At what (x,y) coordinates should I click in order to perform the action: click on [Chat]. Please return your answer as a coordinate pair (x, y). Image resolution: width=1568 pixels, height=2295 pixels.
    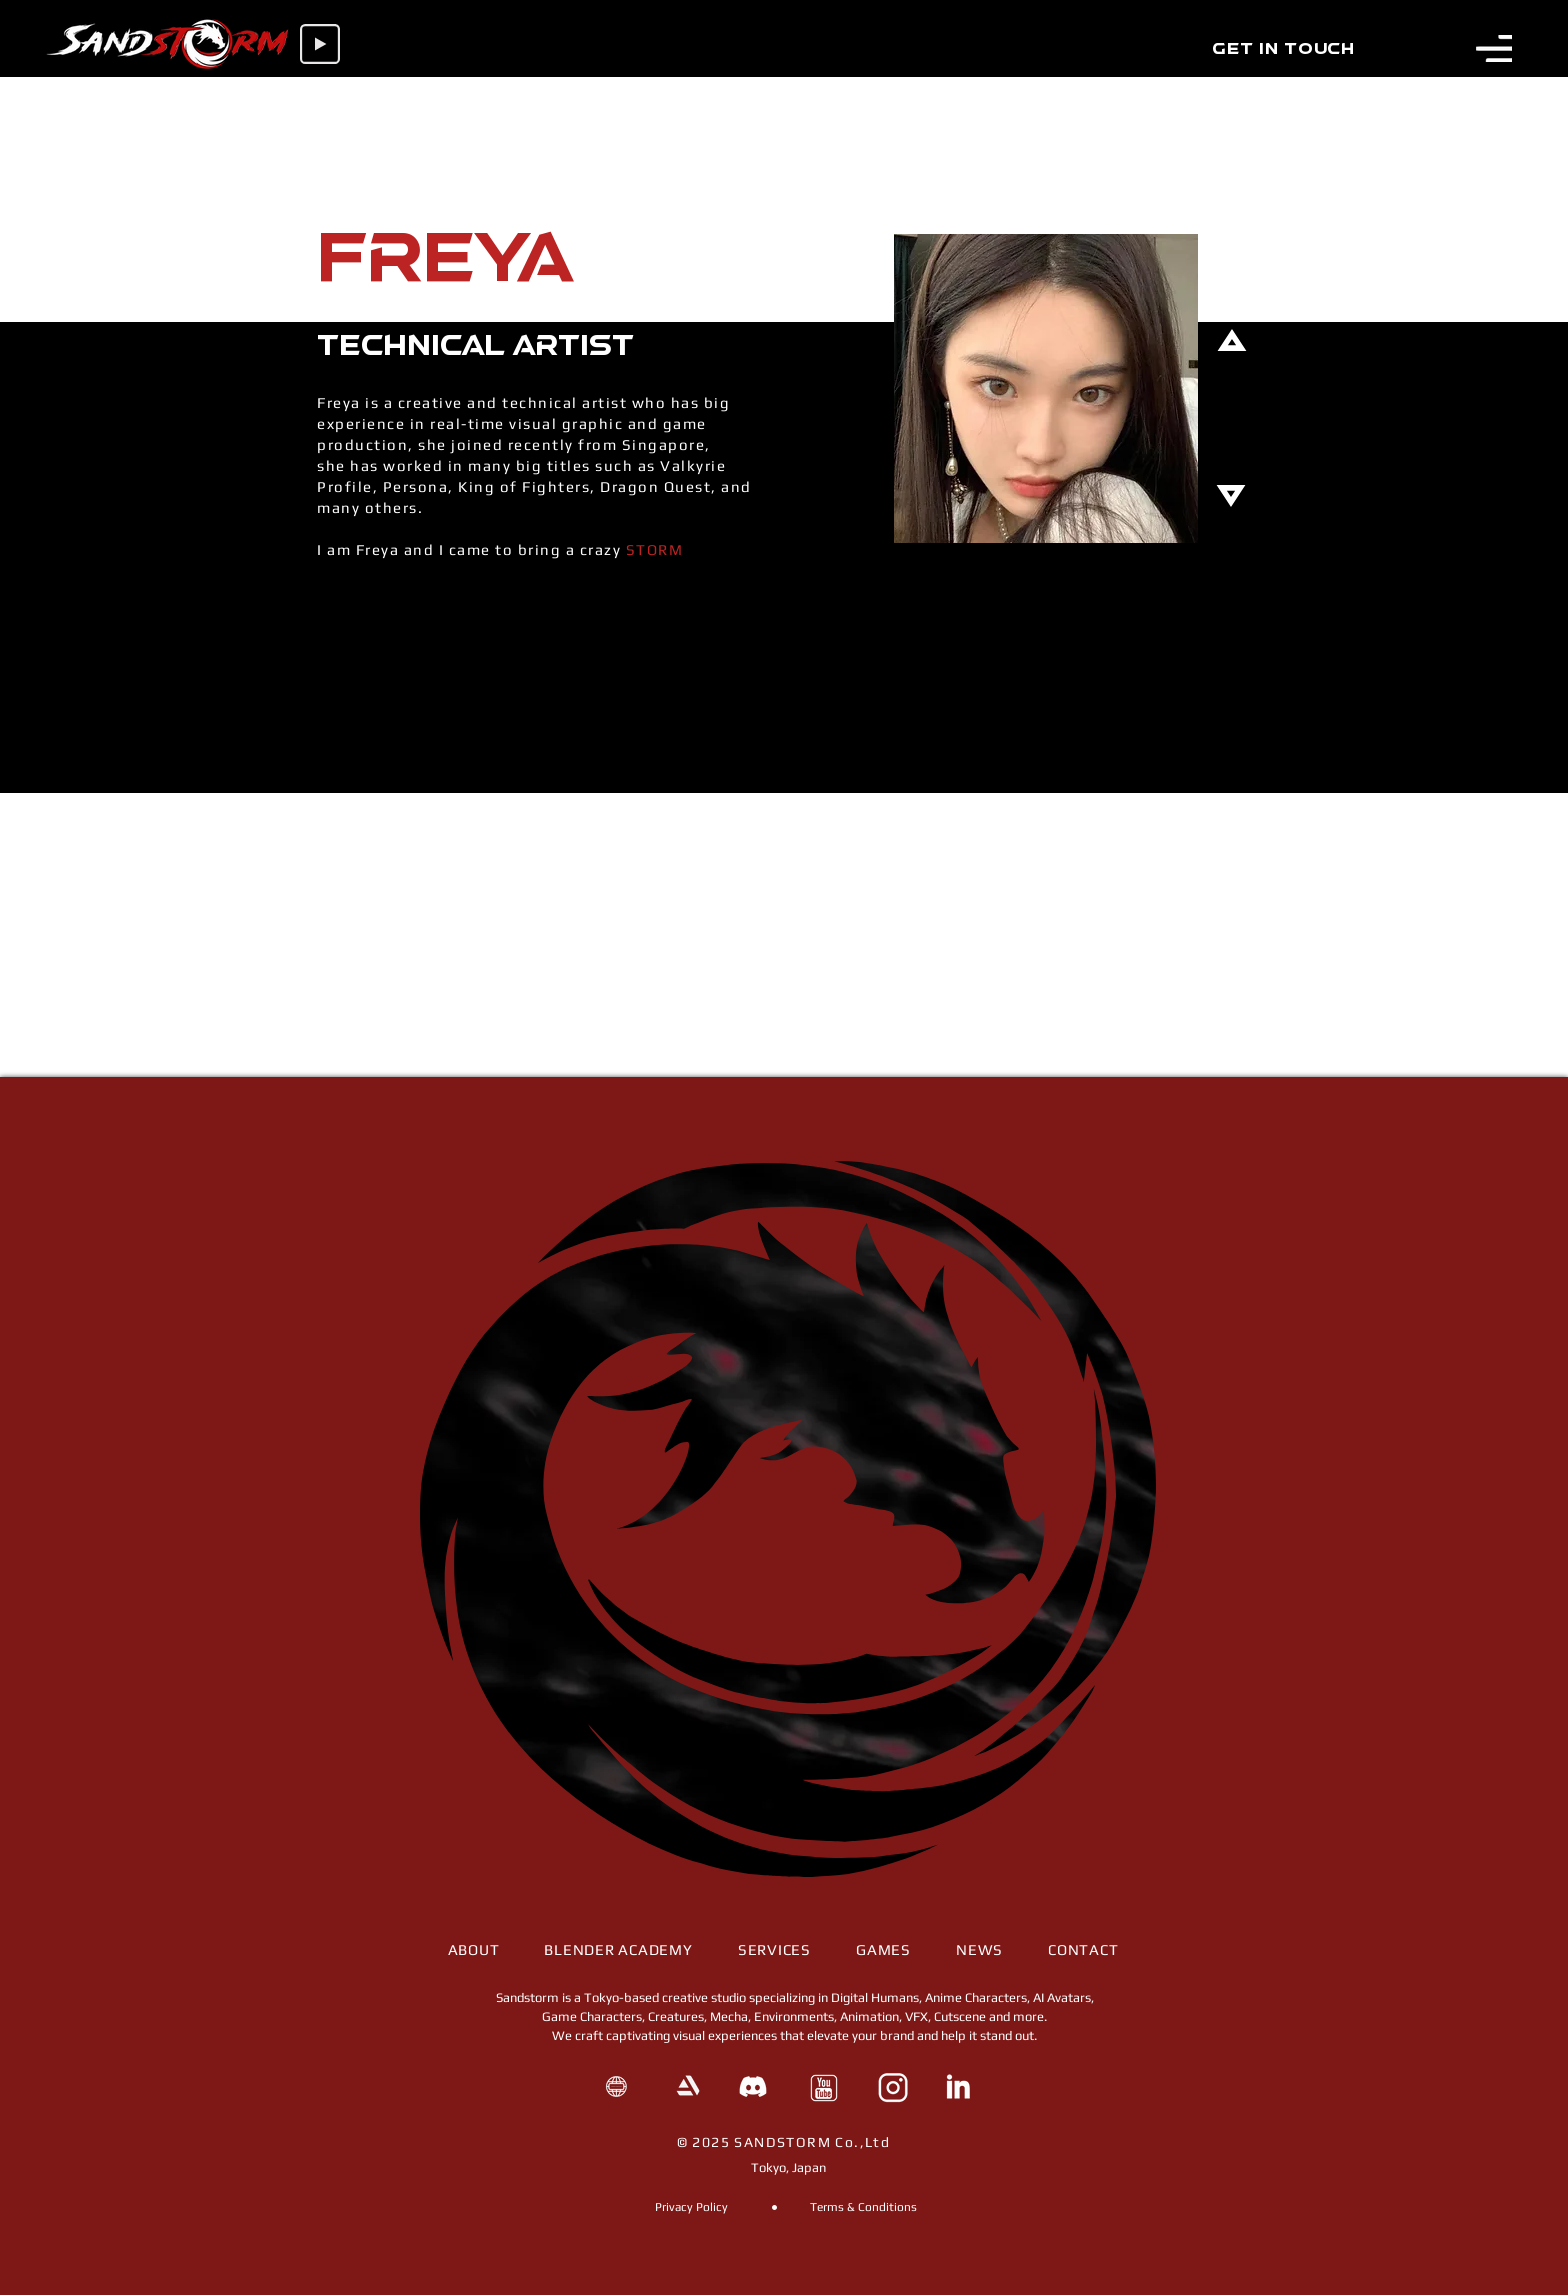
    Looking at the image, I should click on (783, 96).